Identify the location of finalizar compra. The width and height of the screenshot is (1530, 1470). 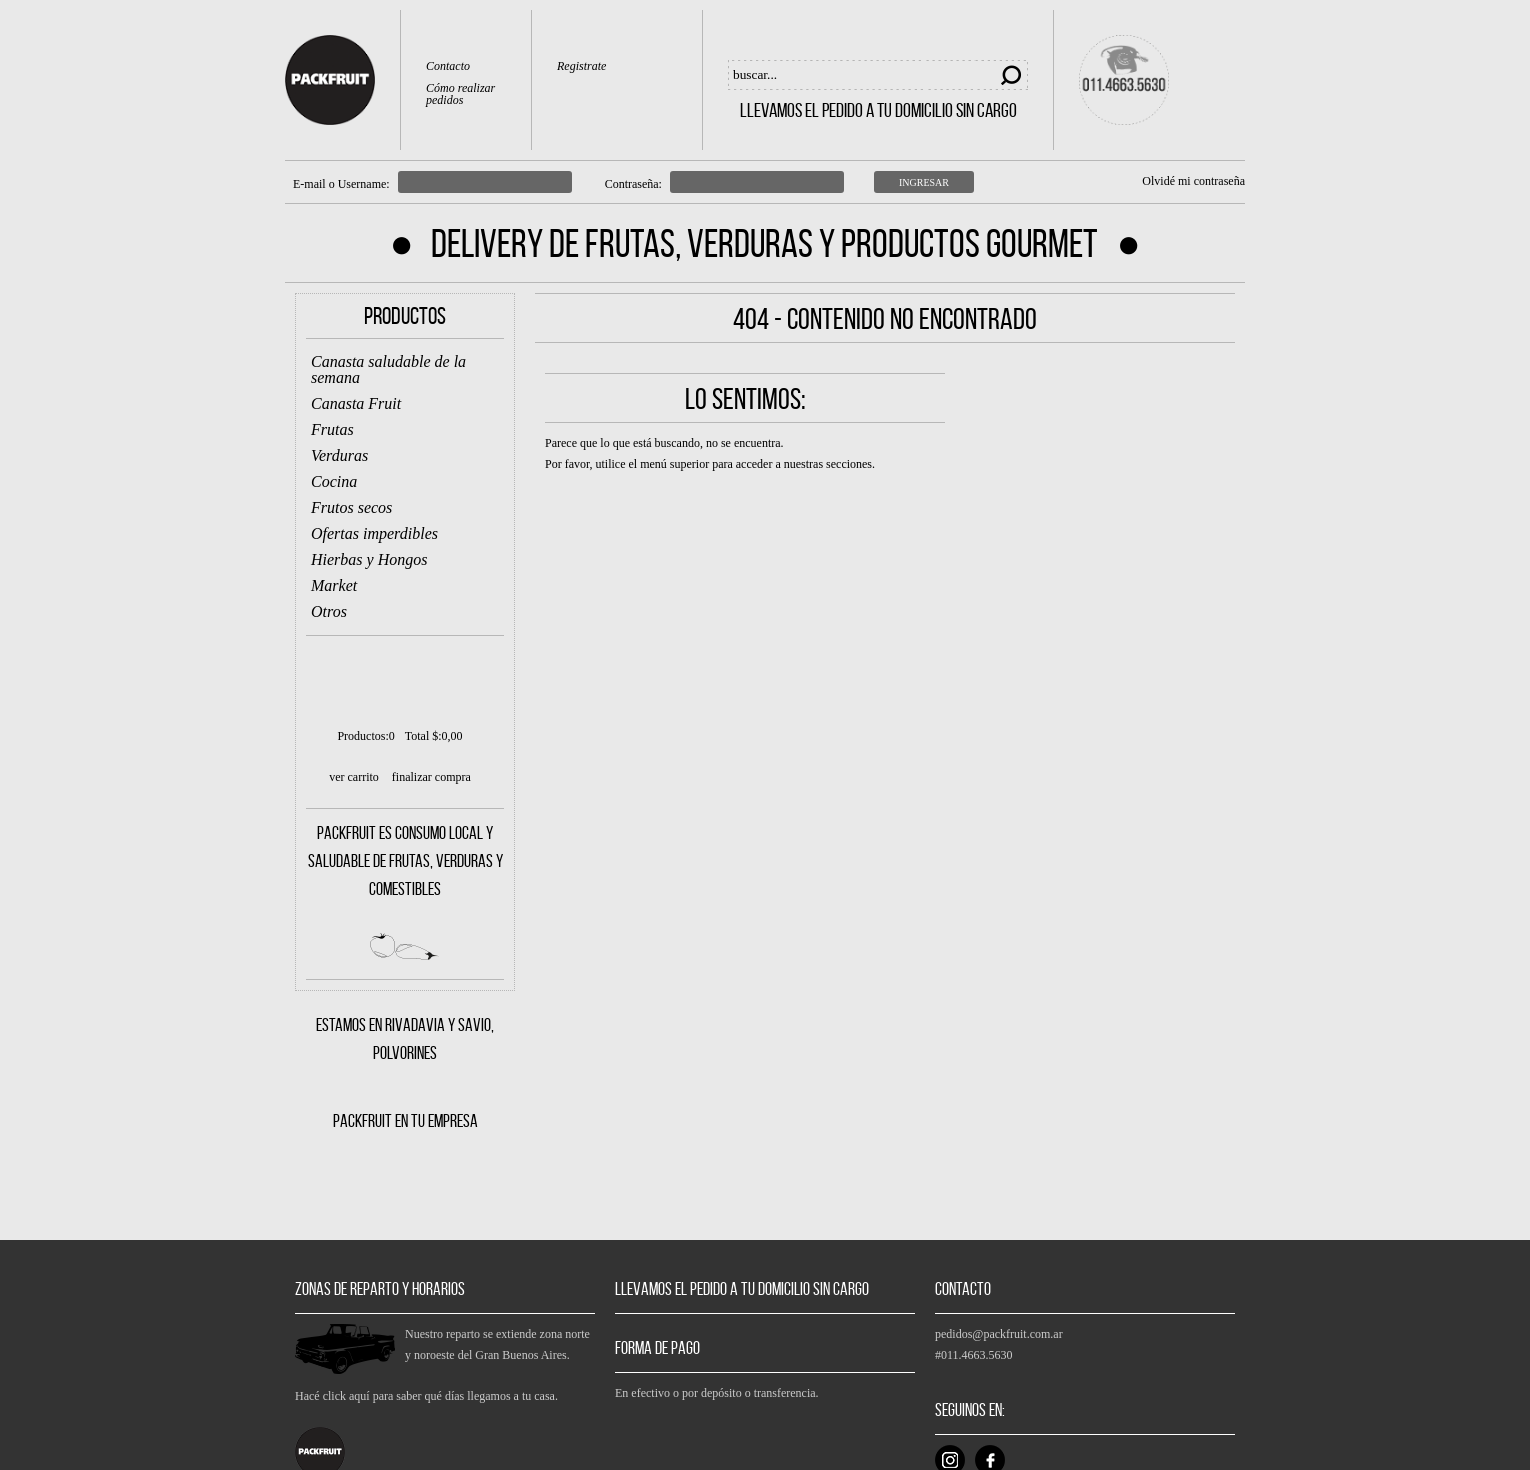
(431, 777).